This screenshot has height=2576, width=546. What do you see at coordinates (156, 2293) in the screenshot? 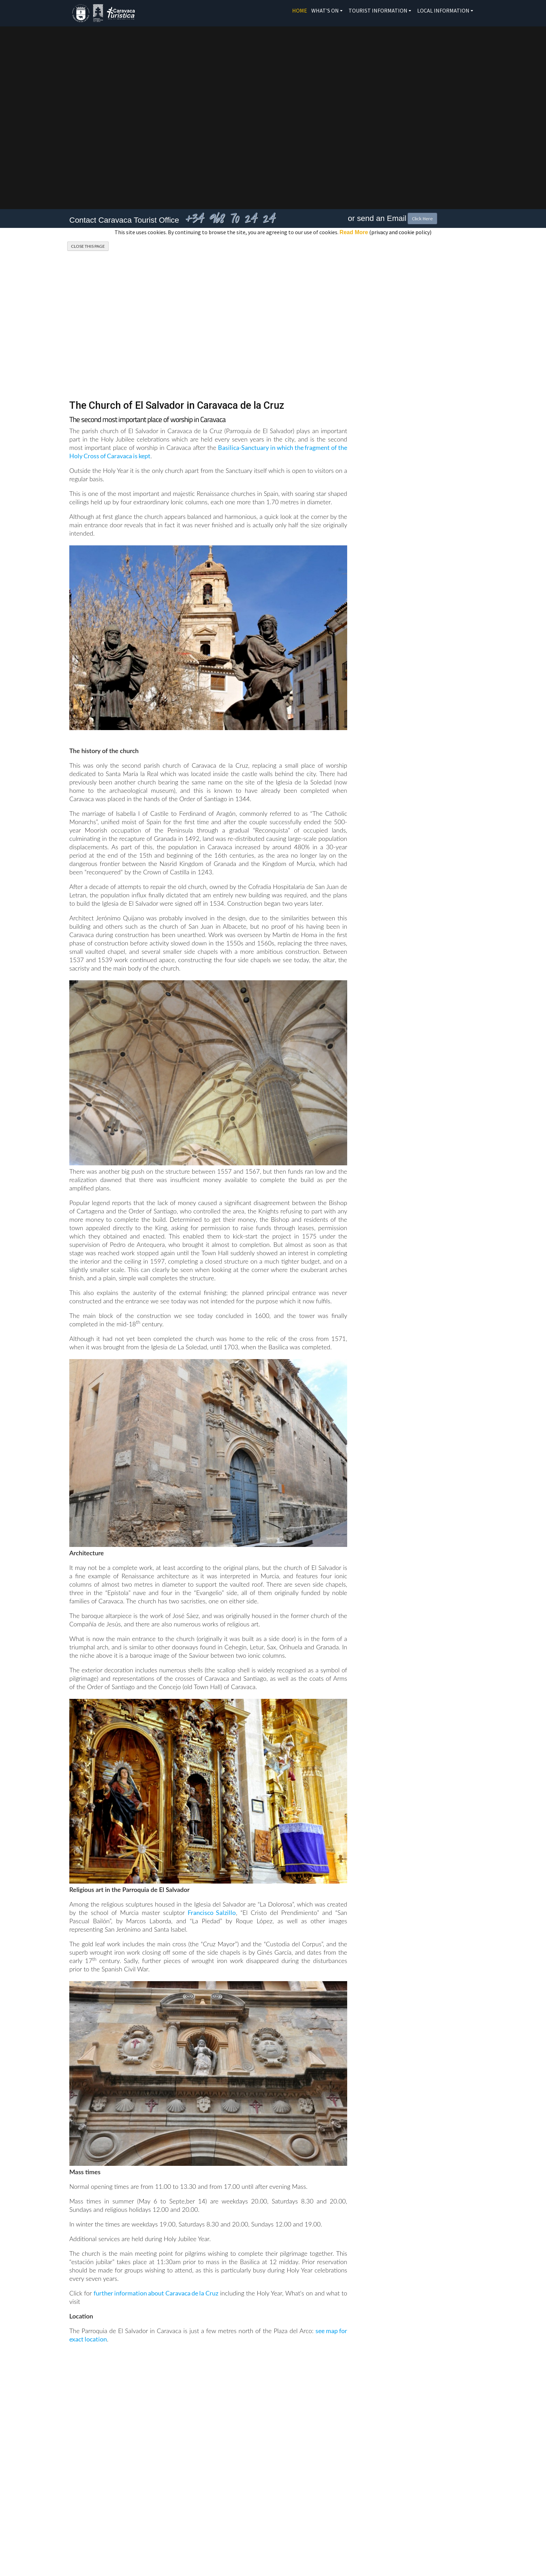
I see `further information about Caravaca de la Cruz` at bounding box center [156, 2293].